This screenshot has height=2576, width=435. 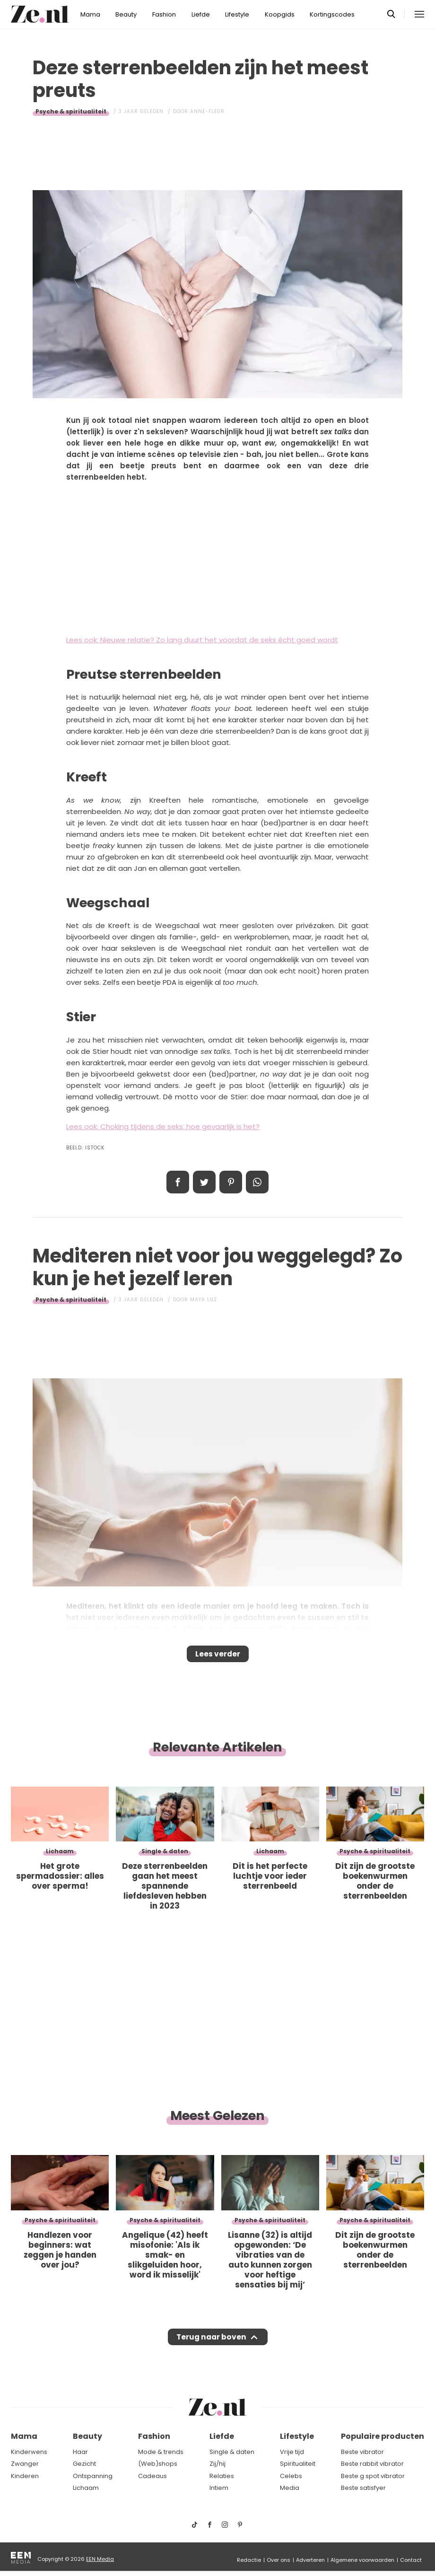 What do you see at coordinates (164, 14) in the screenshot?
I see `Fashion` at bounding box center [164, 14].